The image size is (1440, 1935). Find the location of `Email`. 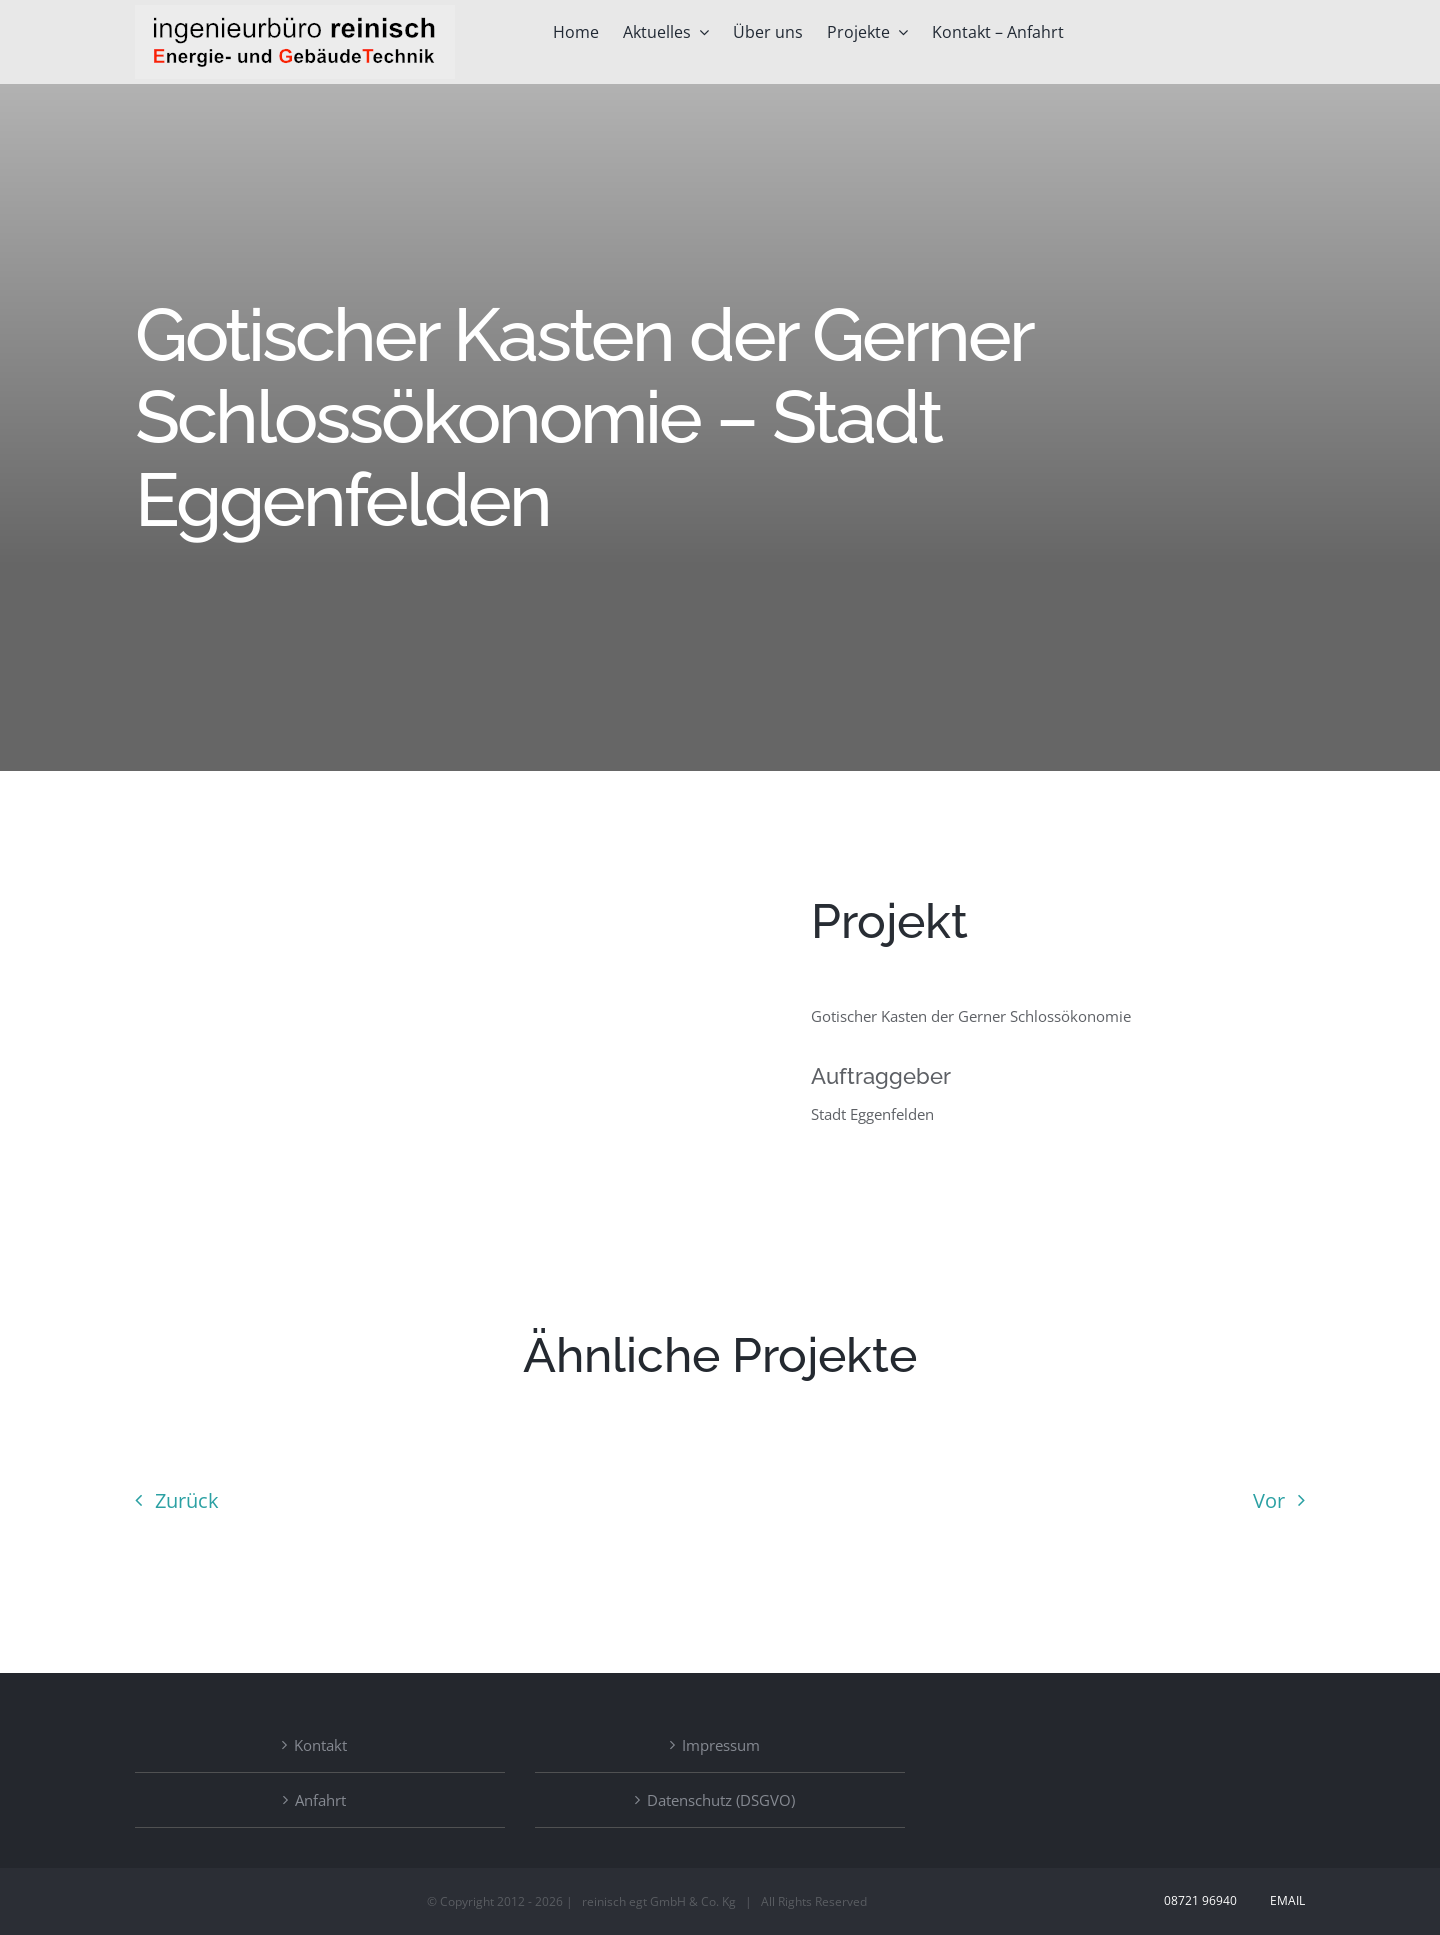

Email is located at coordinates (1284, 1900).